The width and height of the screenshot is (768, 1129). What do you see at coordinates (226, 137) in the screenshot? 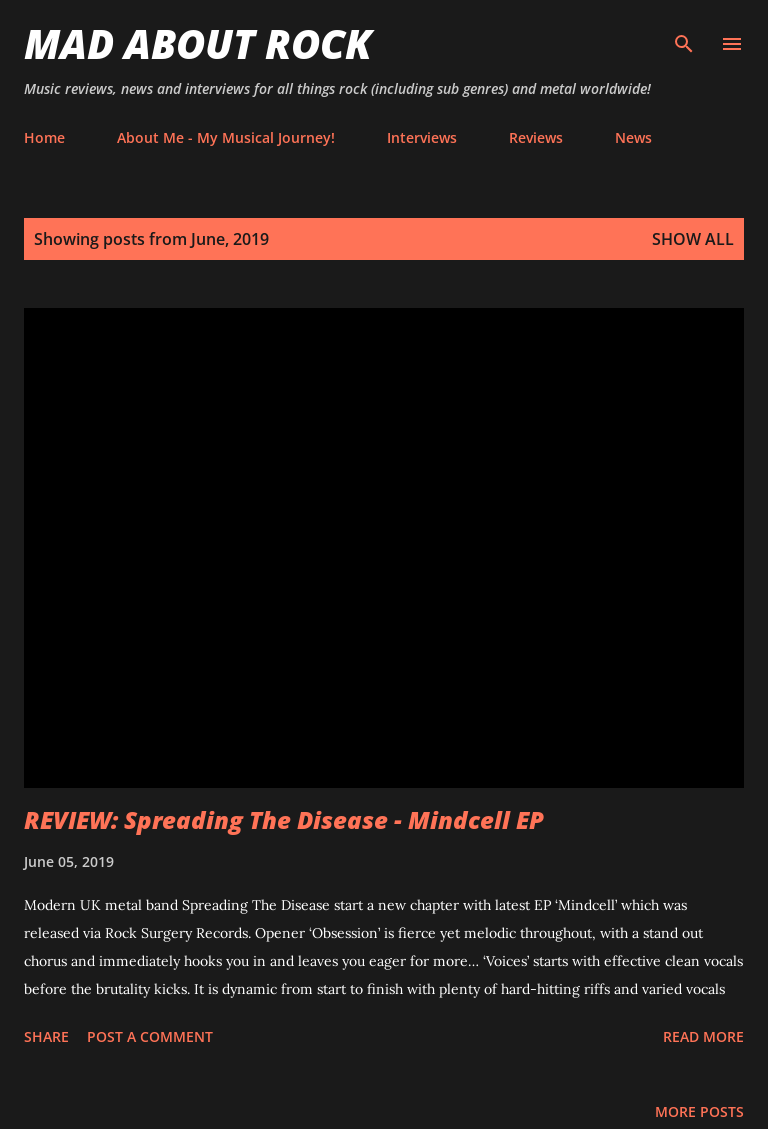
I see `About Me - My Musical Journey!` at bounding box center [226, 137].